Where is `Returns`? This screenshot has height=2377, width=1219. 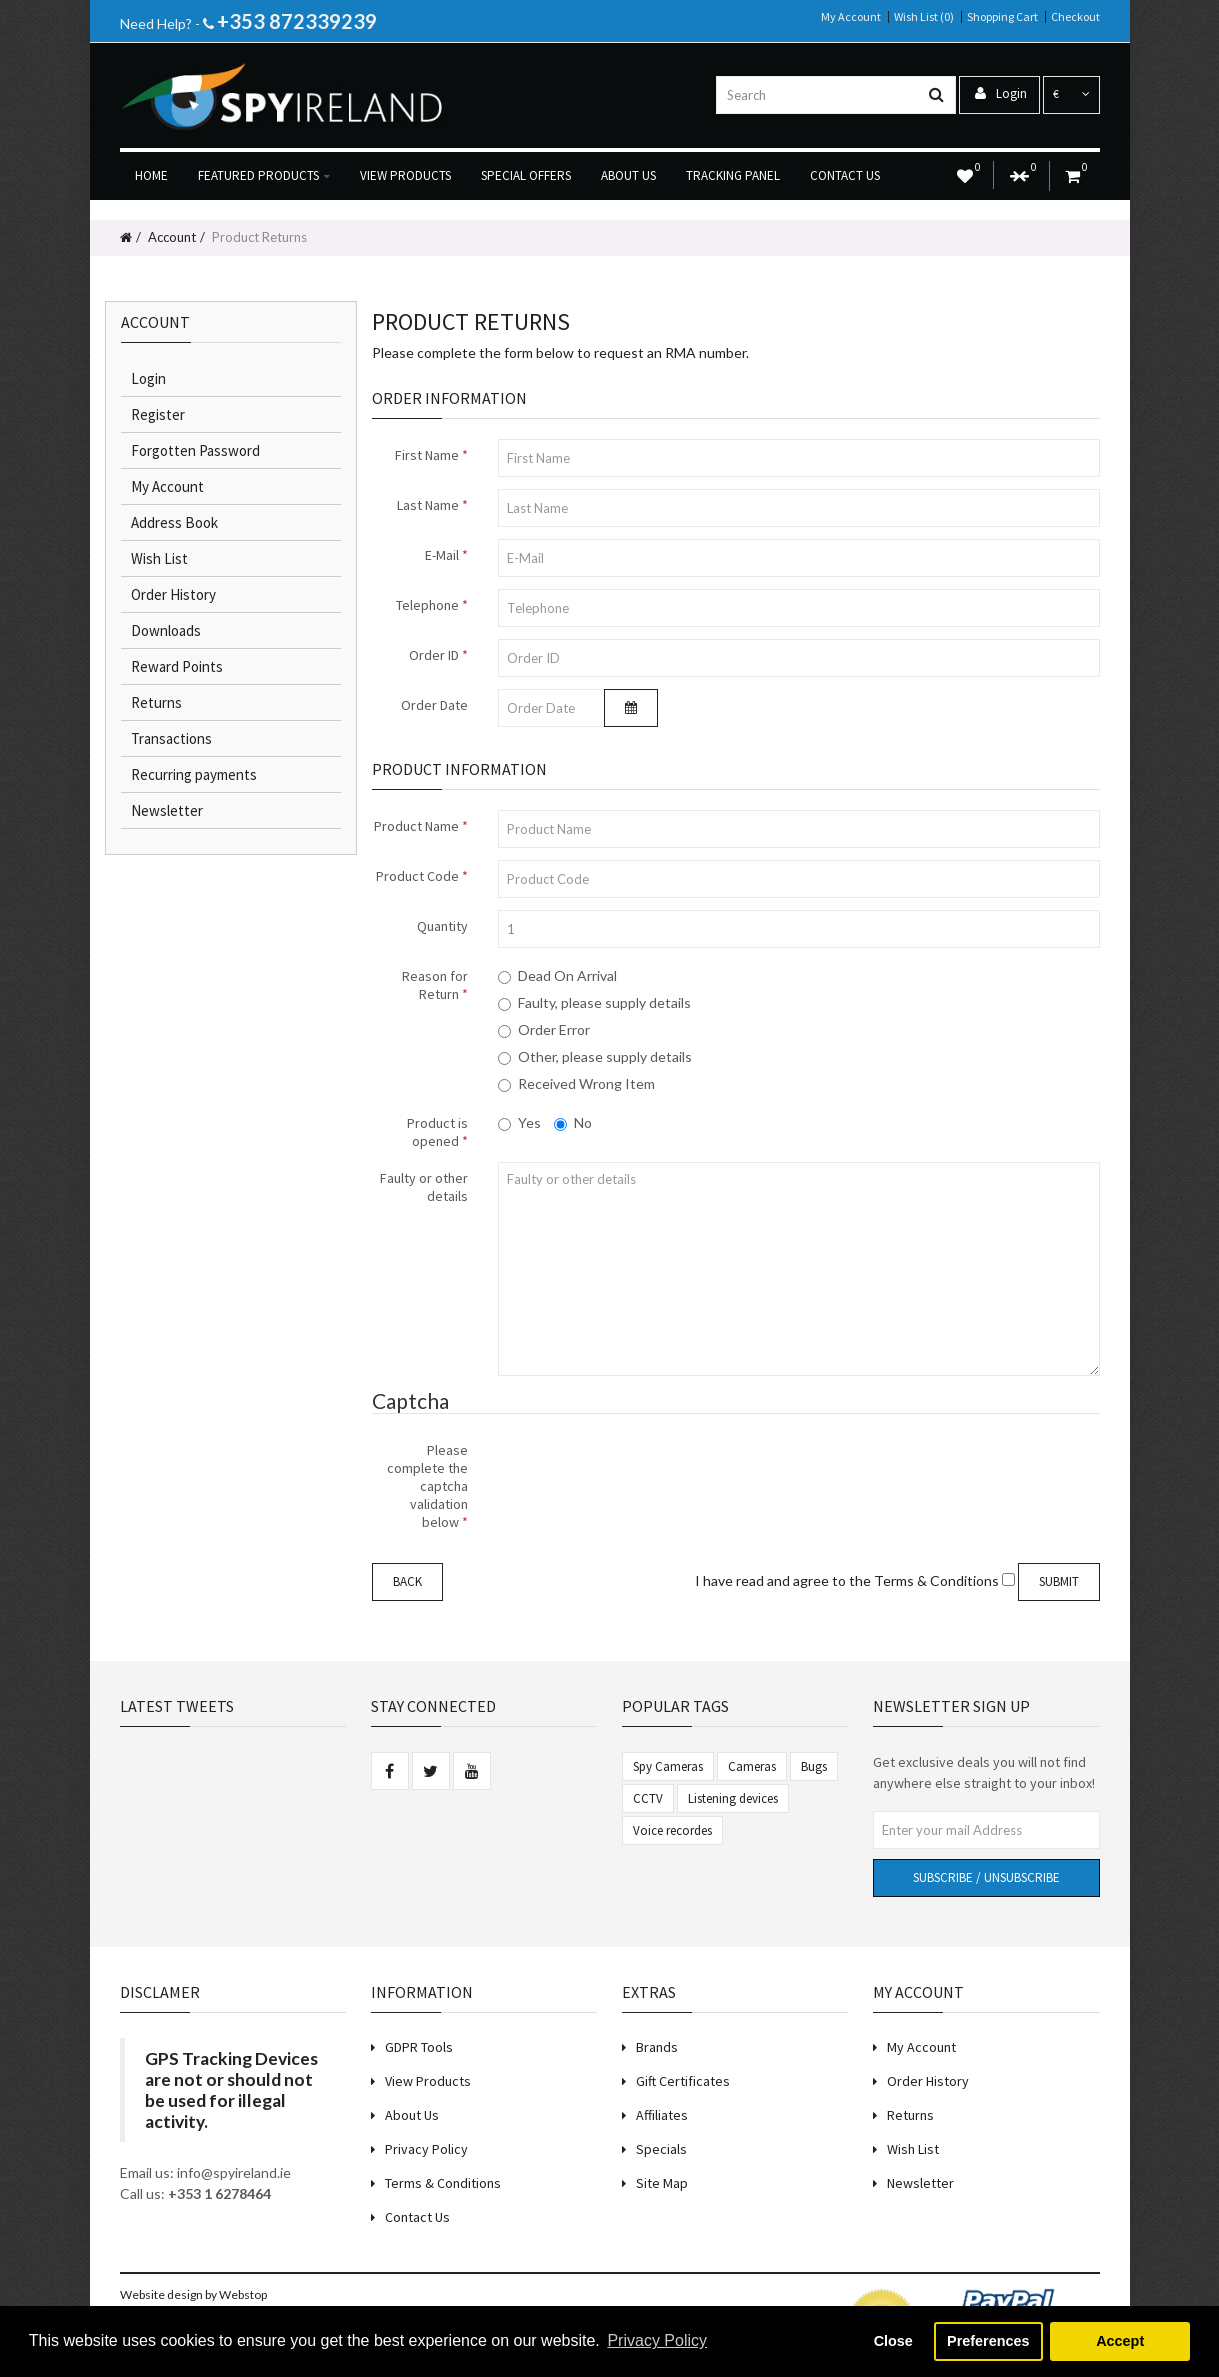 Returns is located at coordinates (156, 702).